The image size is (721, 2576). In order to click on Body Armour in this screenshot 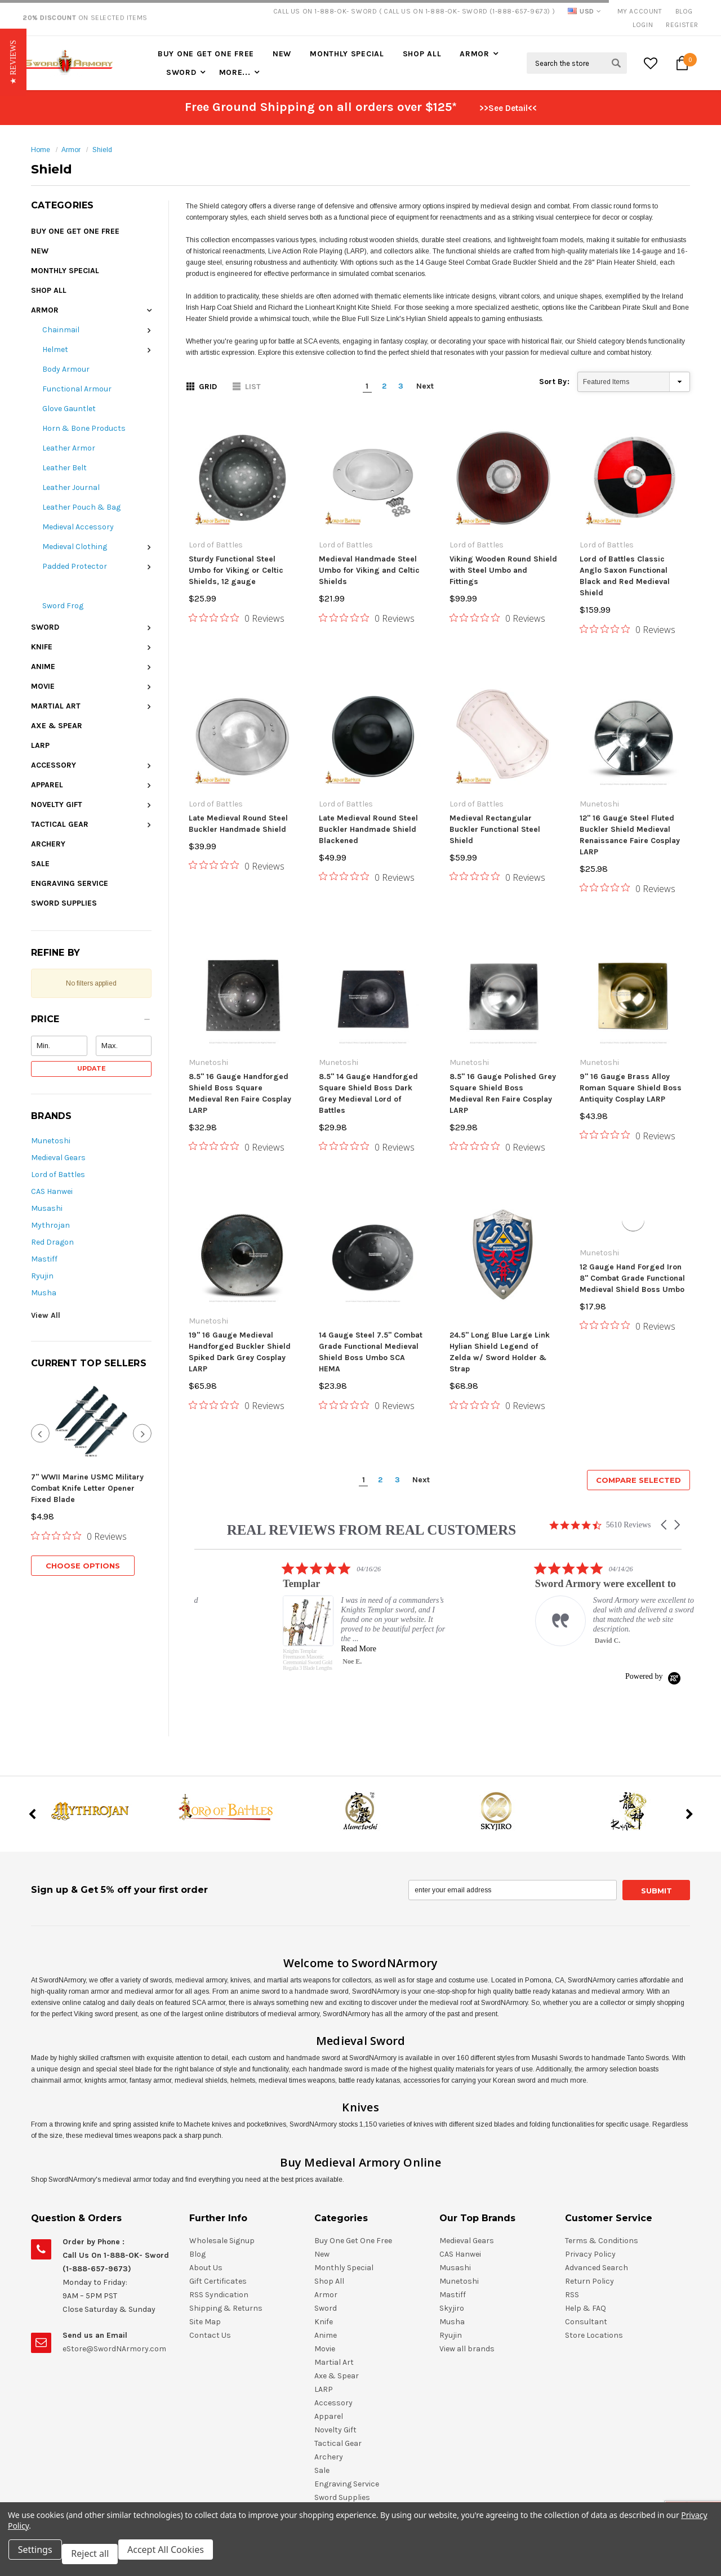, I will do `click(66, 369)`.